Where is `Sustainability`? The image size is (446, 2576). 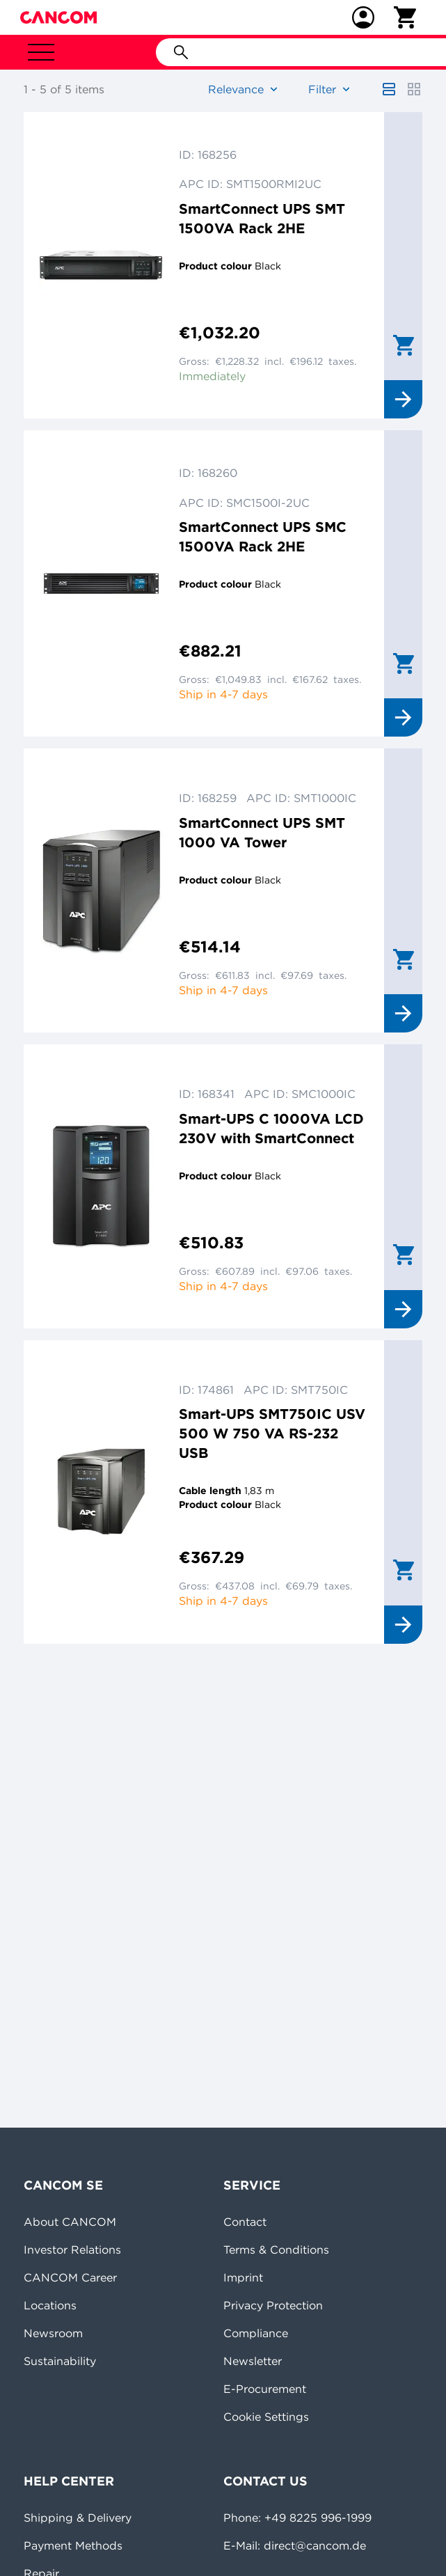 Sustainability is located at coordinates (60, 2361).